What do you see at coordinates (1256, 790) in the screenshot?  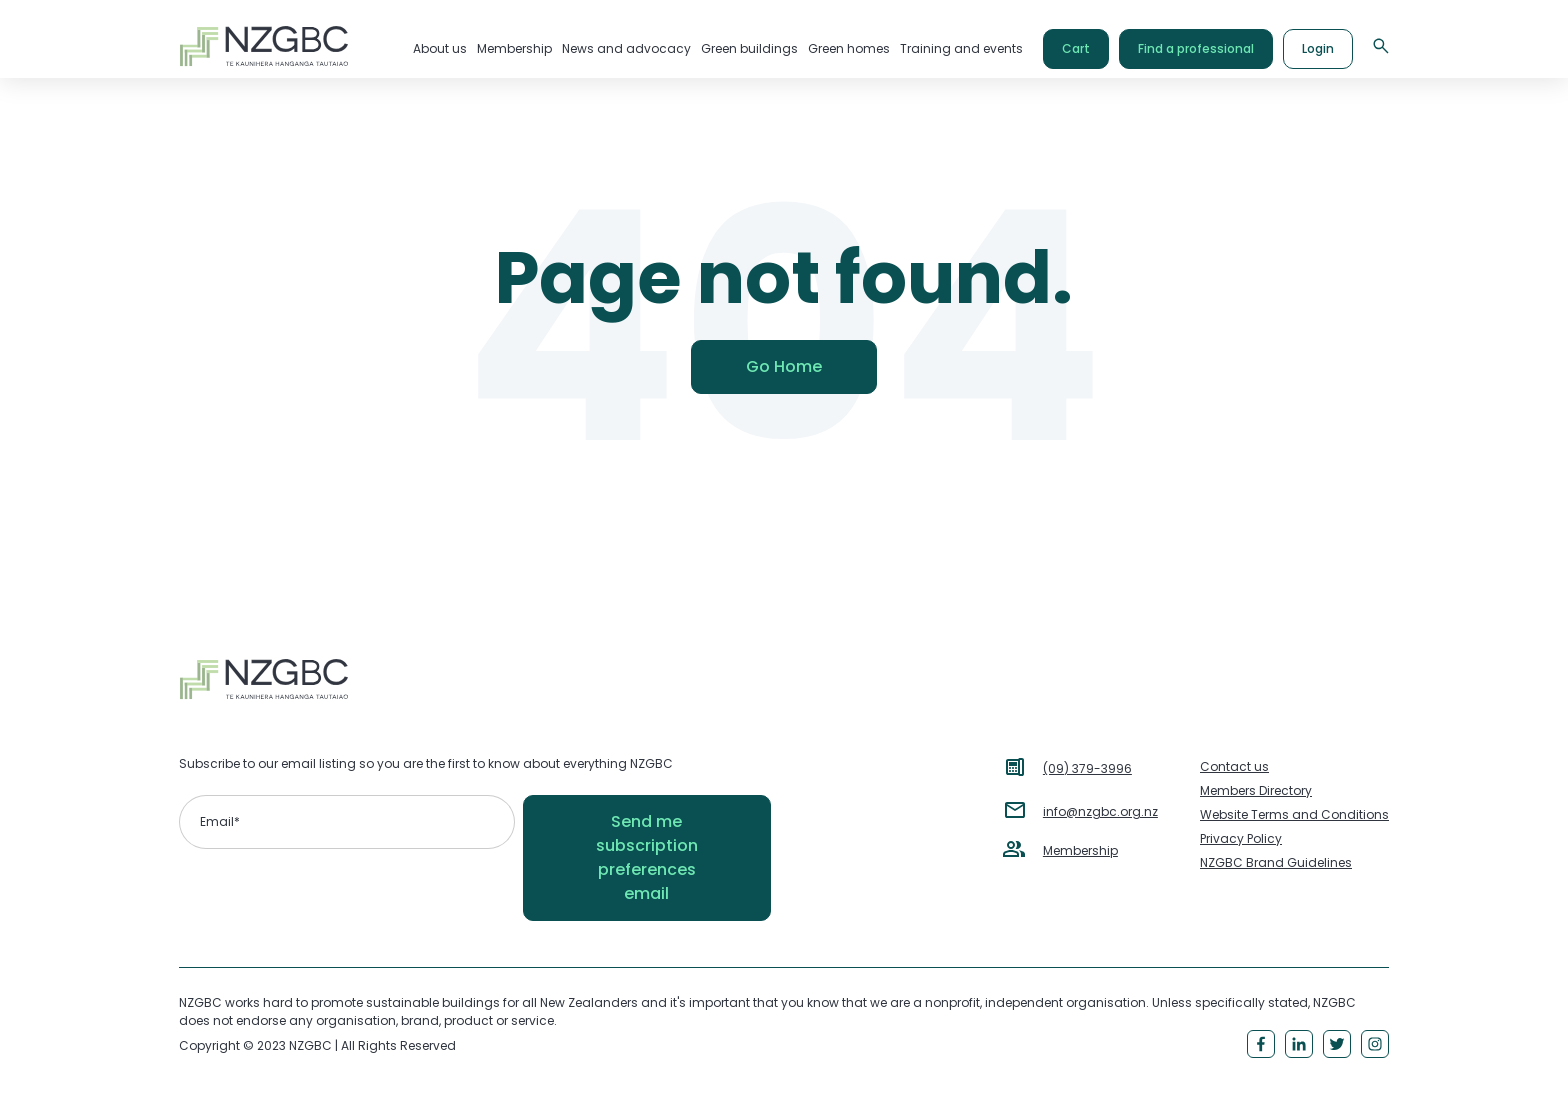 I see `Members Directory [menuitem]` at bounding box center [1256, 790].